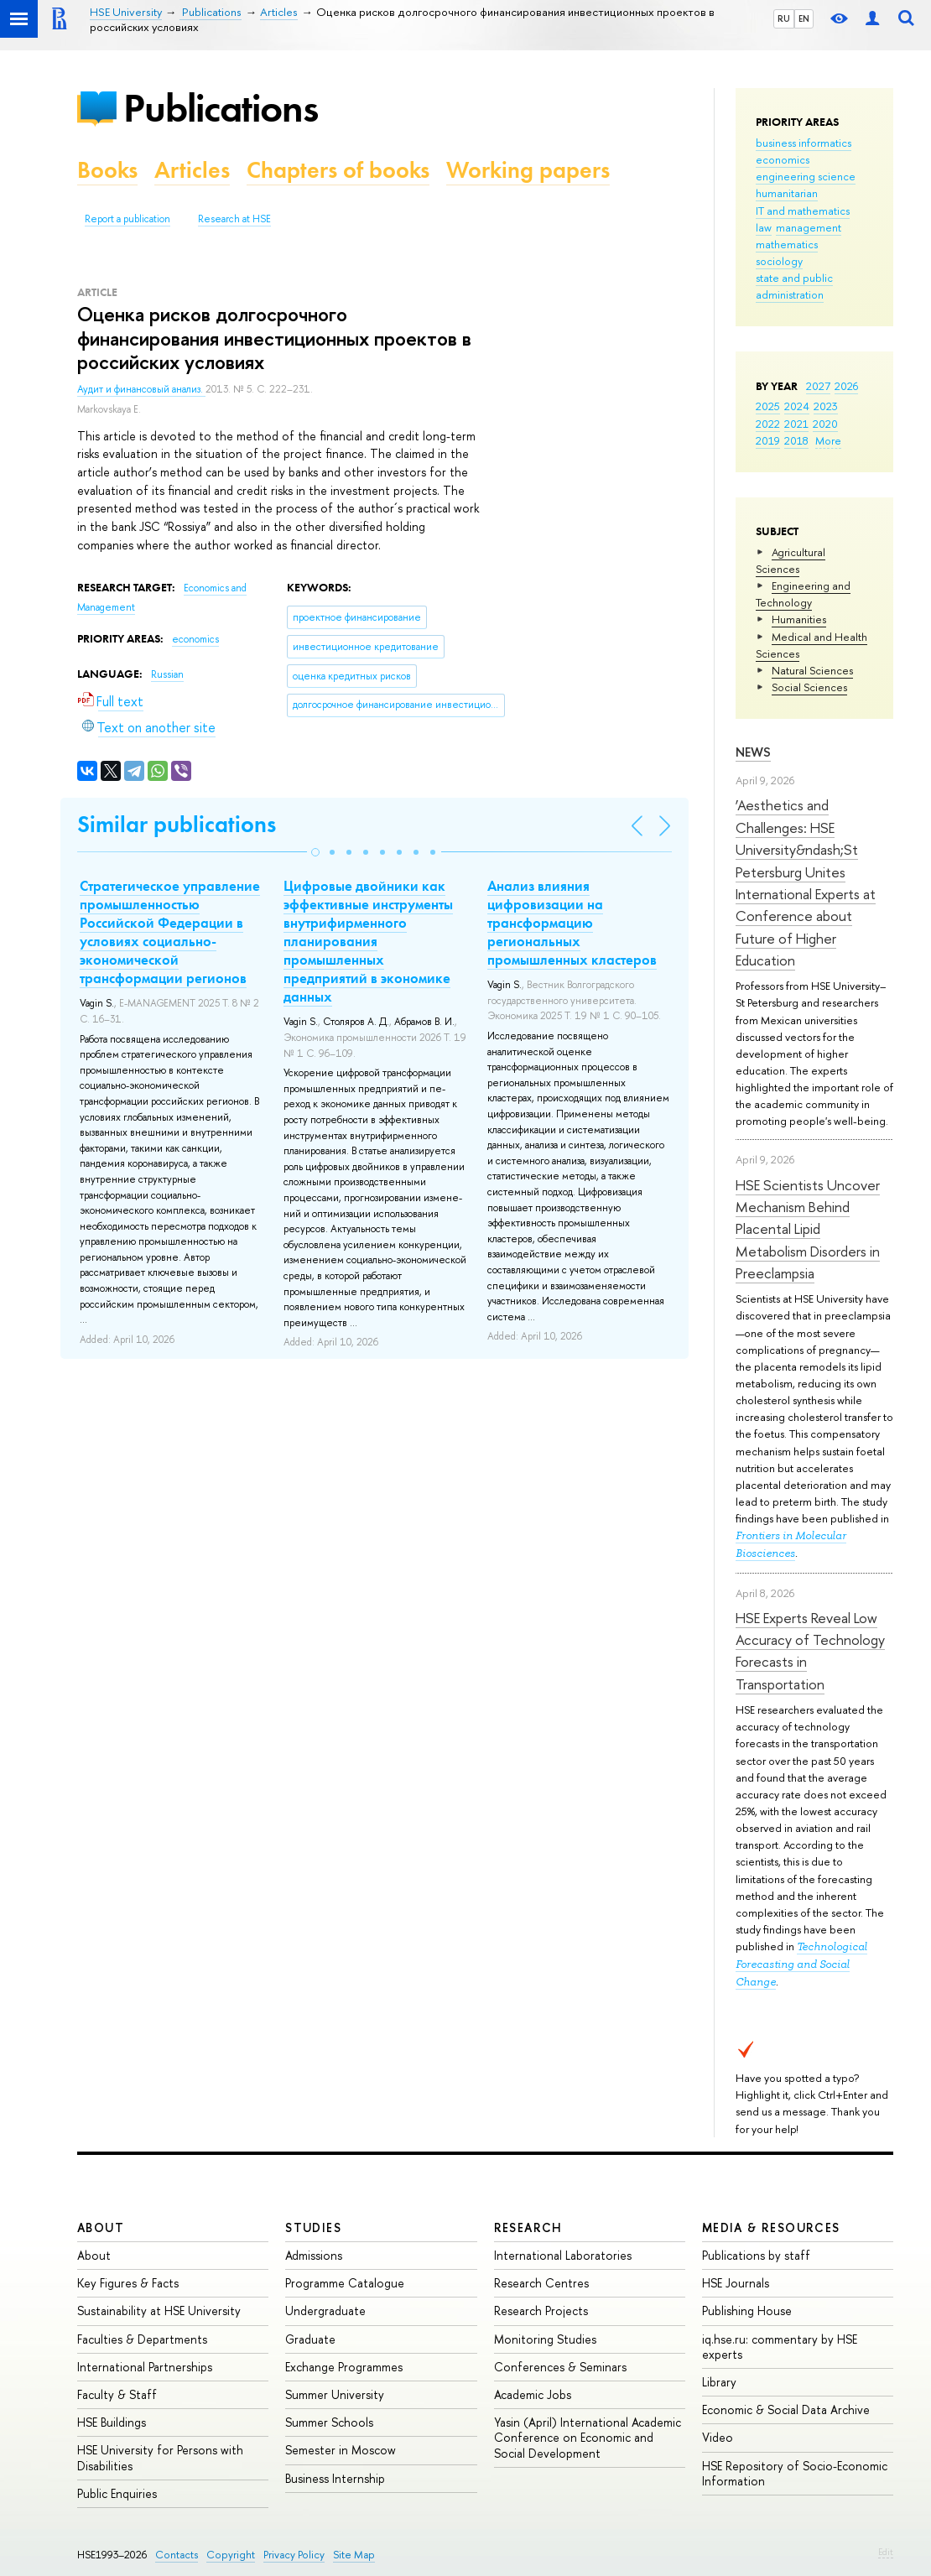 This screenshot has height=2576, width=931. I want to click on Russian, so click(167, 674).